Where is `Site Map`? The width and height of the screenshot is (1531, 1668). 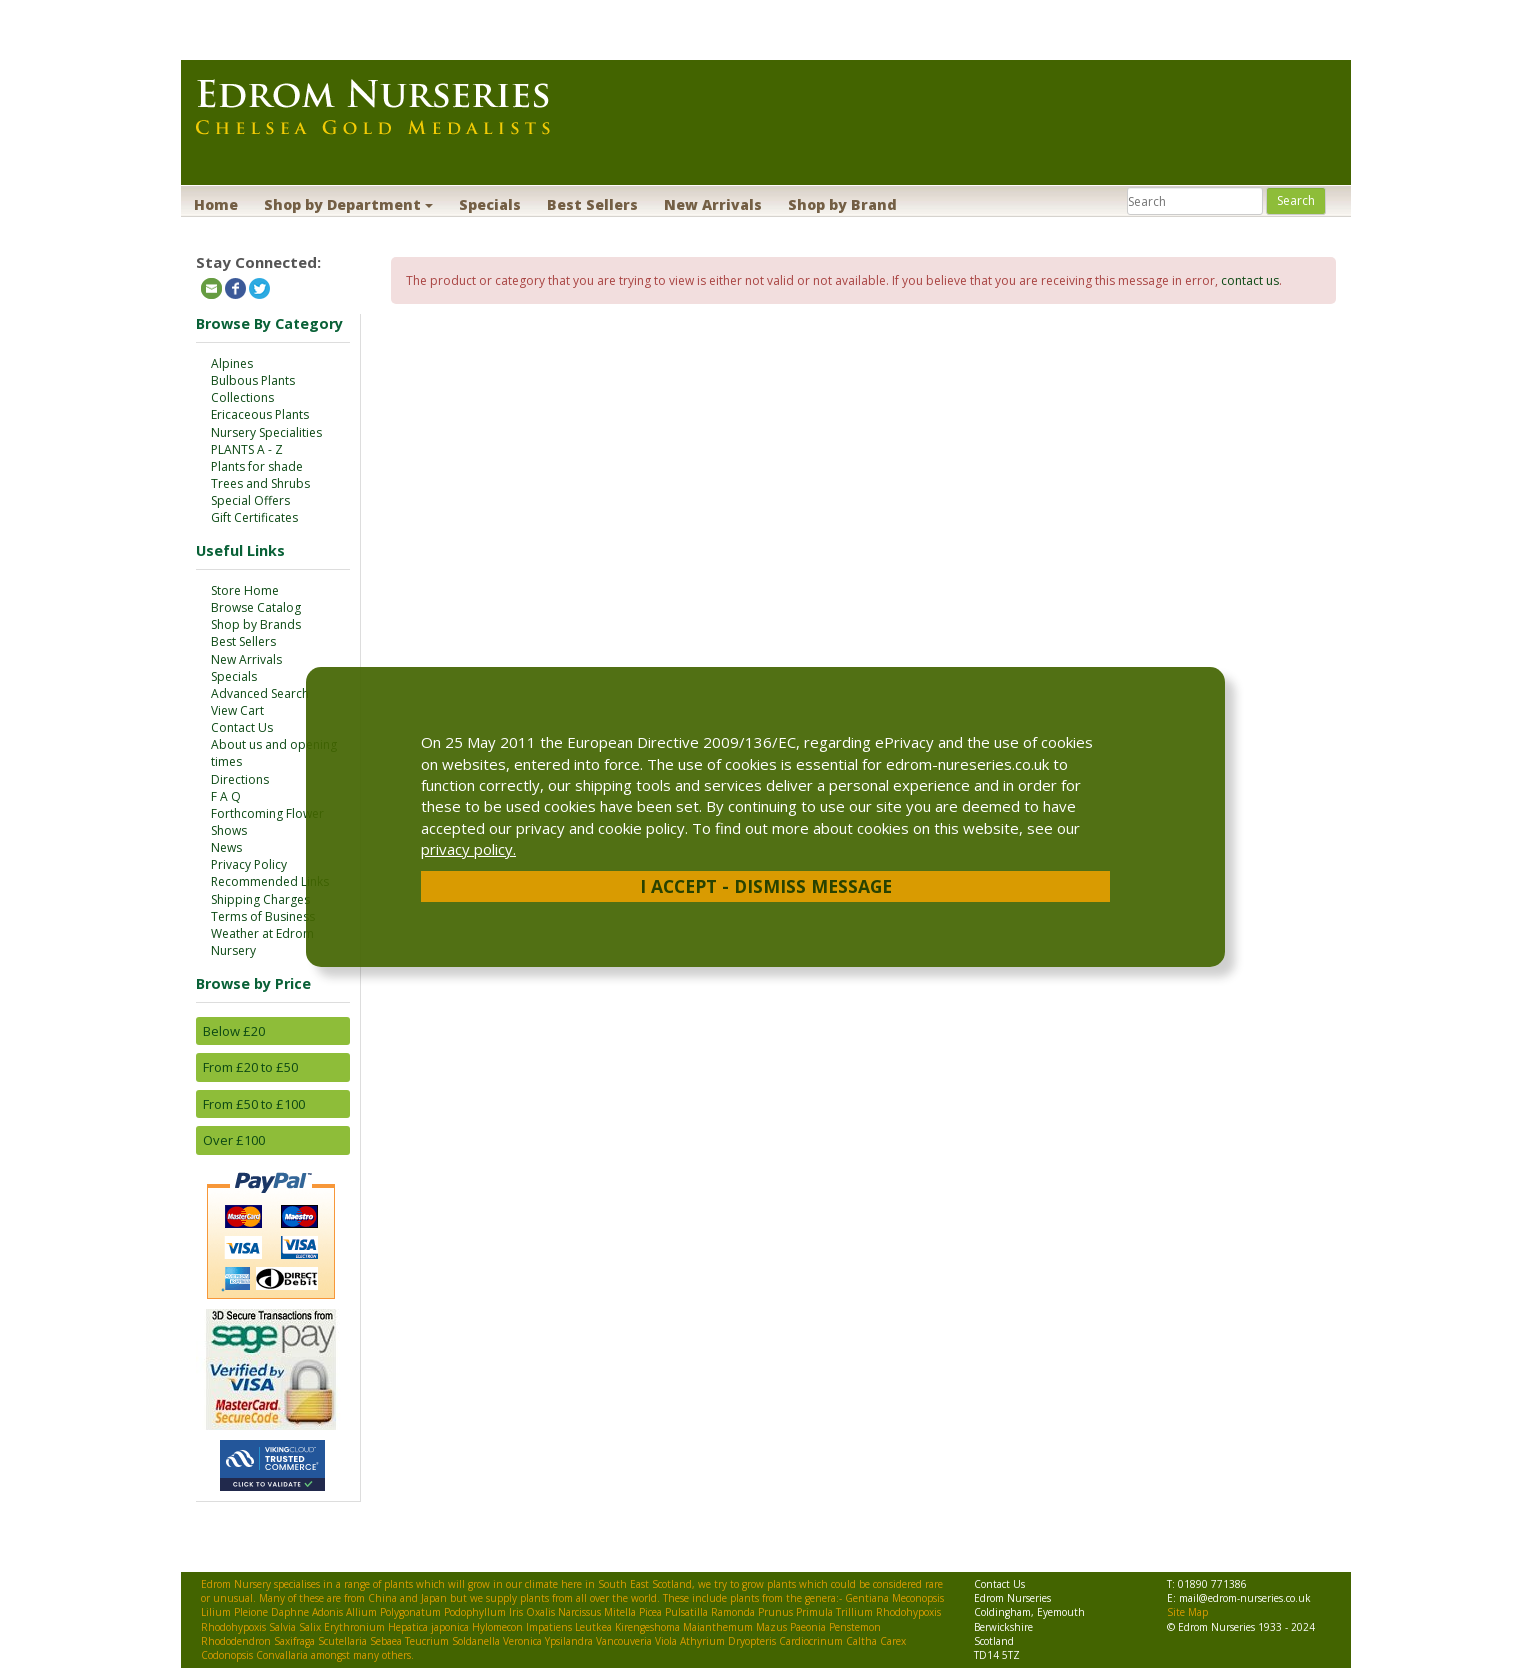
Site Map is located at coordinates (1187, 1612).